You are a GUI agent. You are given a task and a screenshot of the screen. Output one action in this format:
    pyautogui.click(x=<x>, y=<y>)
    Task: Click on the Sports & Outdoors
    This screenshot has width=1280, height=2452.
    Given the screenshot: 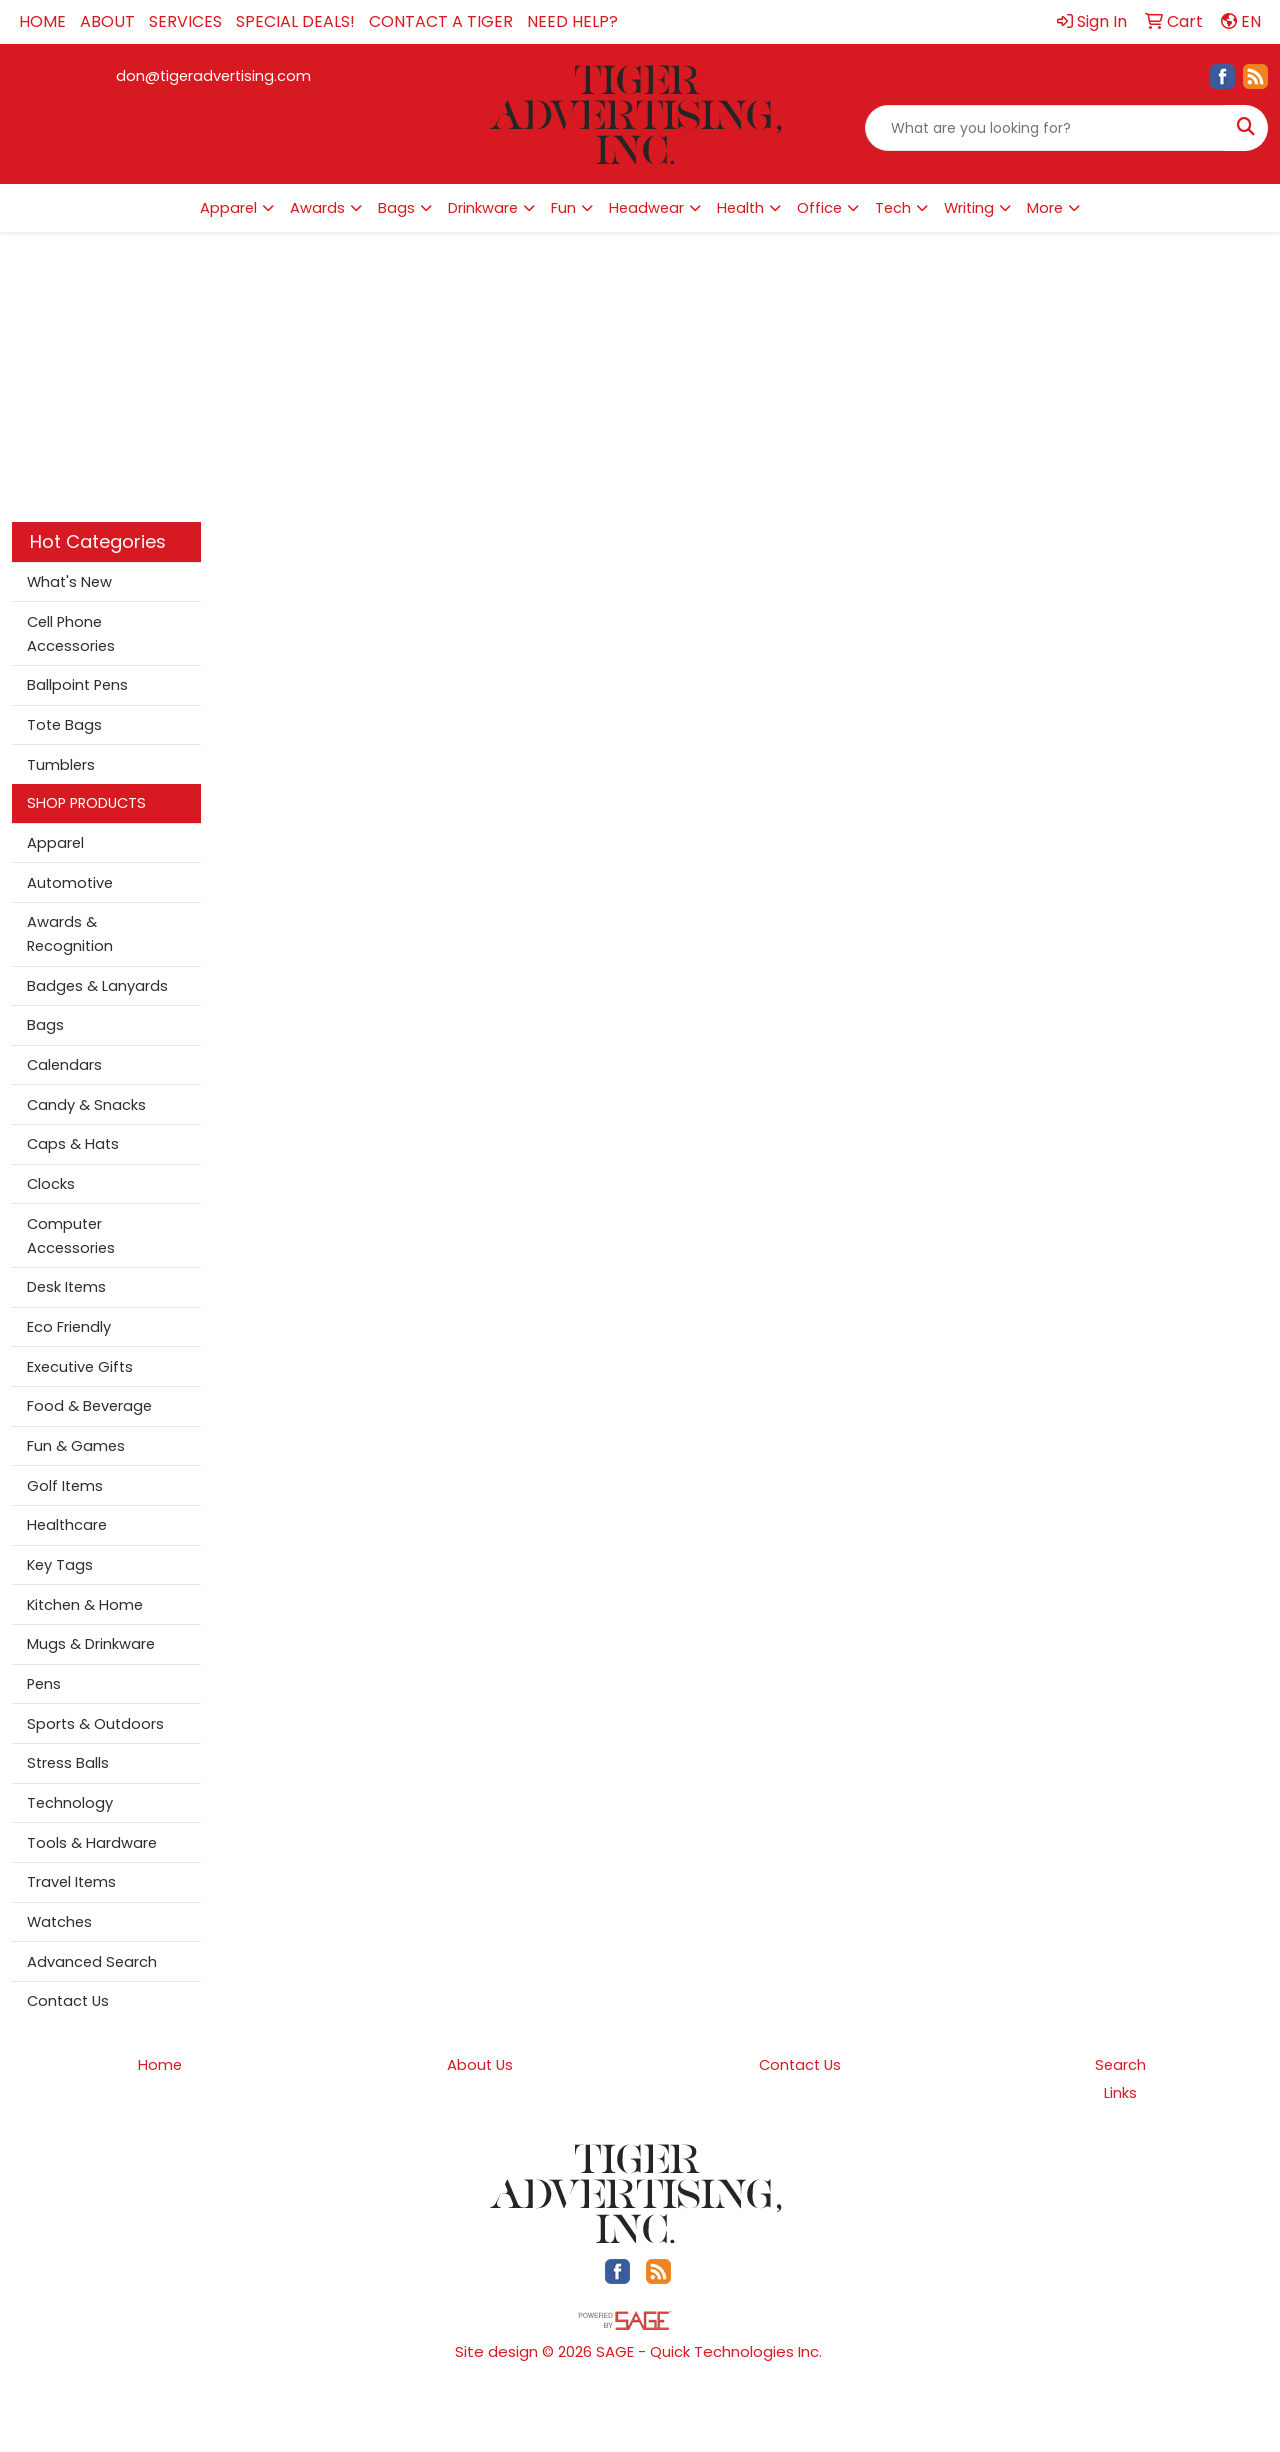 What is the action you would take?
    pyautogui.click(x=95, y=1724)
    